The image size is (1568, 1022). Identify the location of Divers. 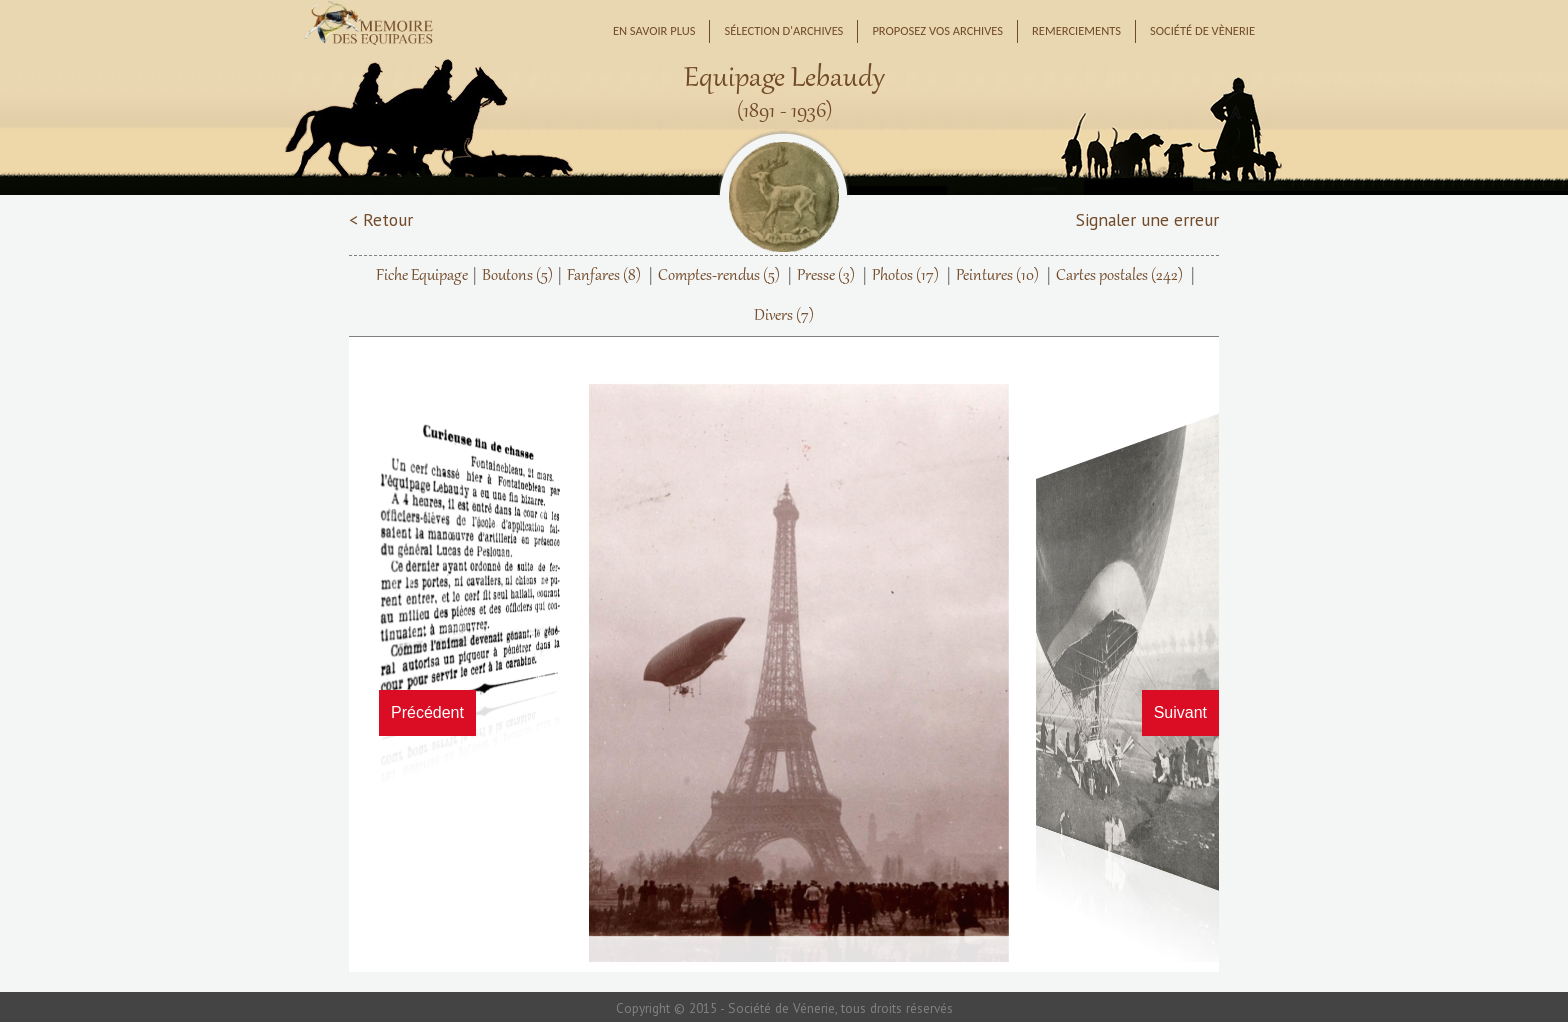
(784, 316).